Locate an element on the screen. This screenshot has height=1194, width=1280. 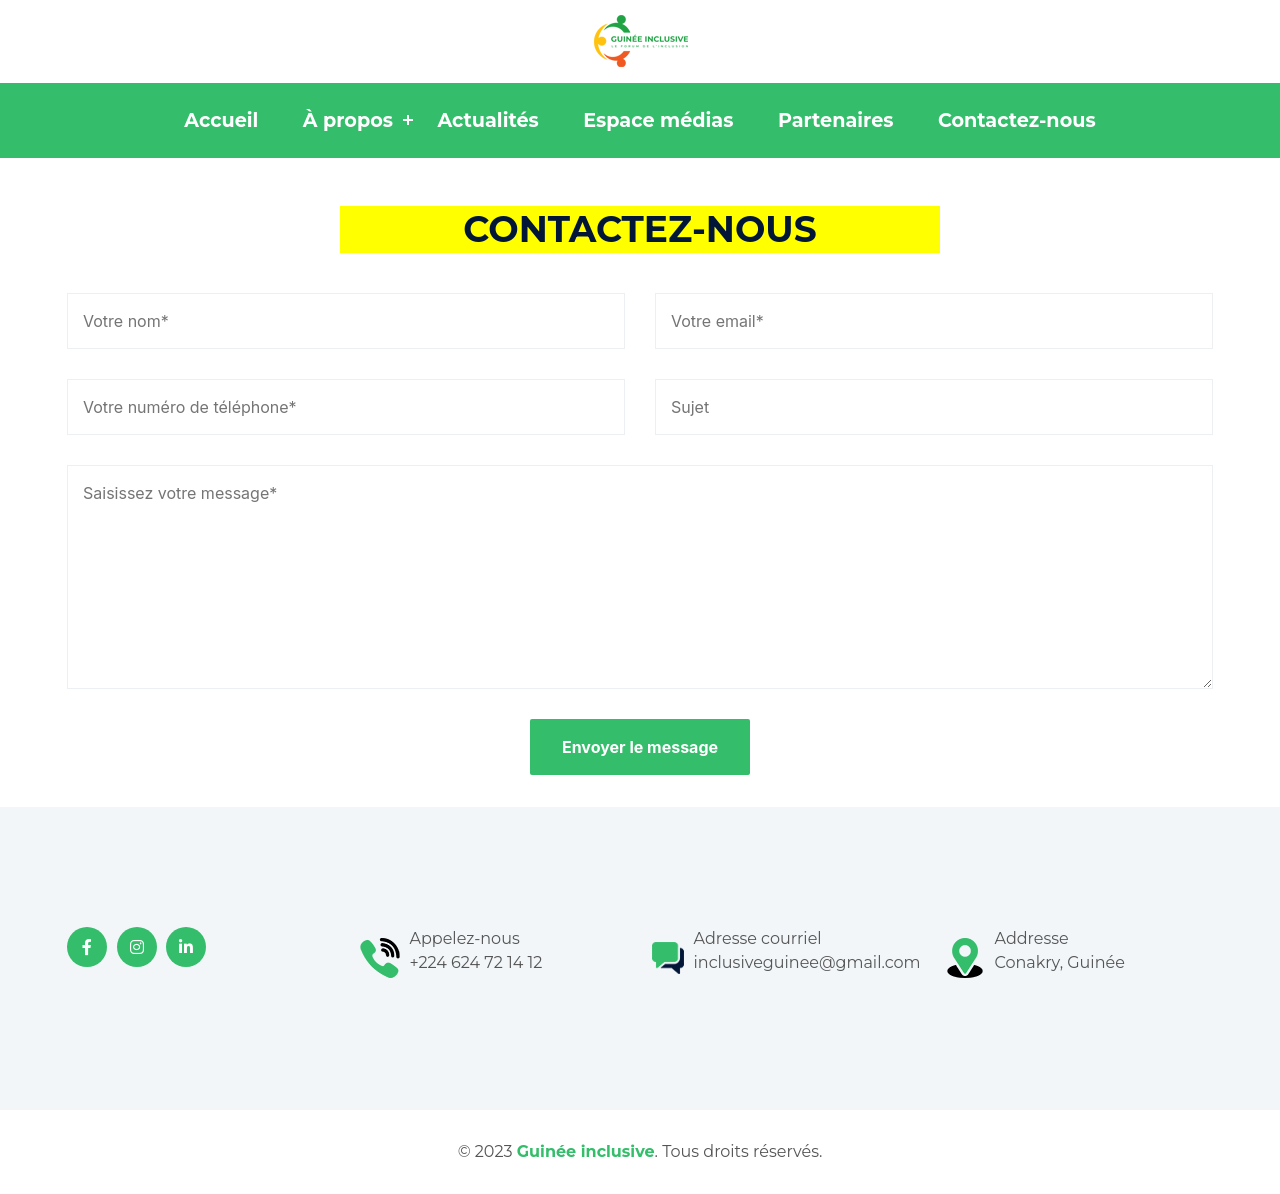
Partenaires is located at coordinates (836, 120).